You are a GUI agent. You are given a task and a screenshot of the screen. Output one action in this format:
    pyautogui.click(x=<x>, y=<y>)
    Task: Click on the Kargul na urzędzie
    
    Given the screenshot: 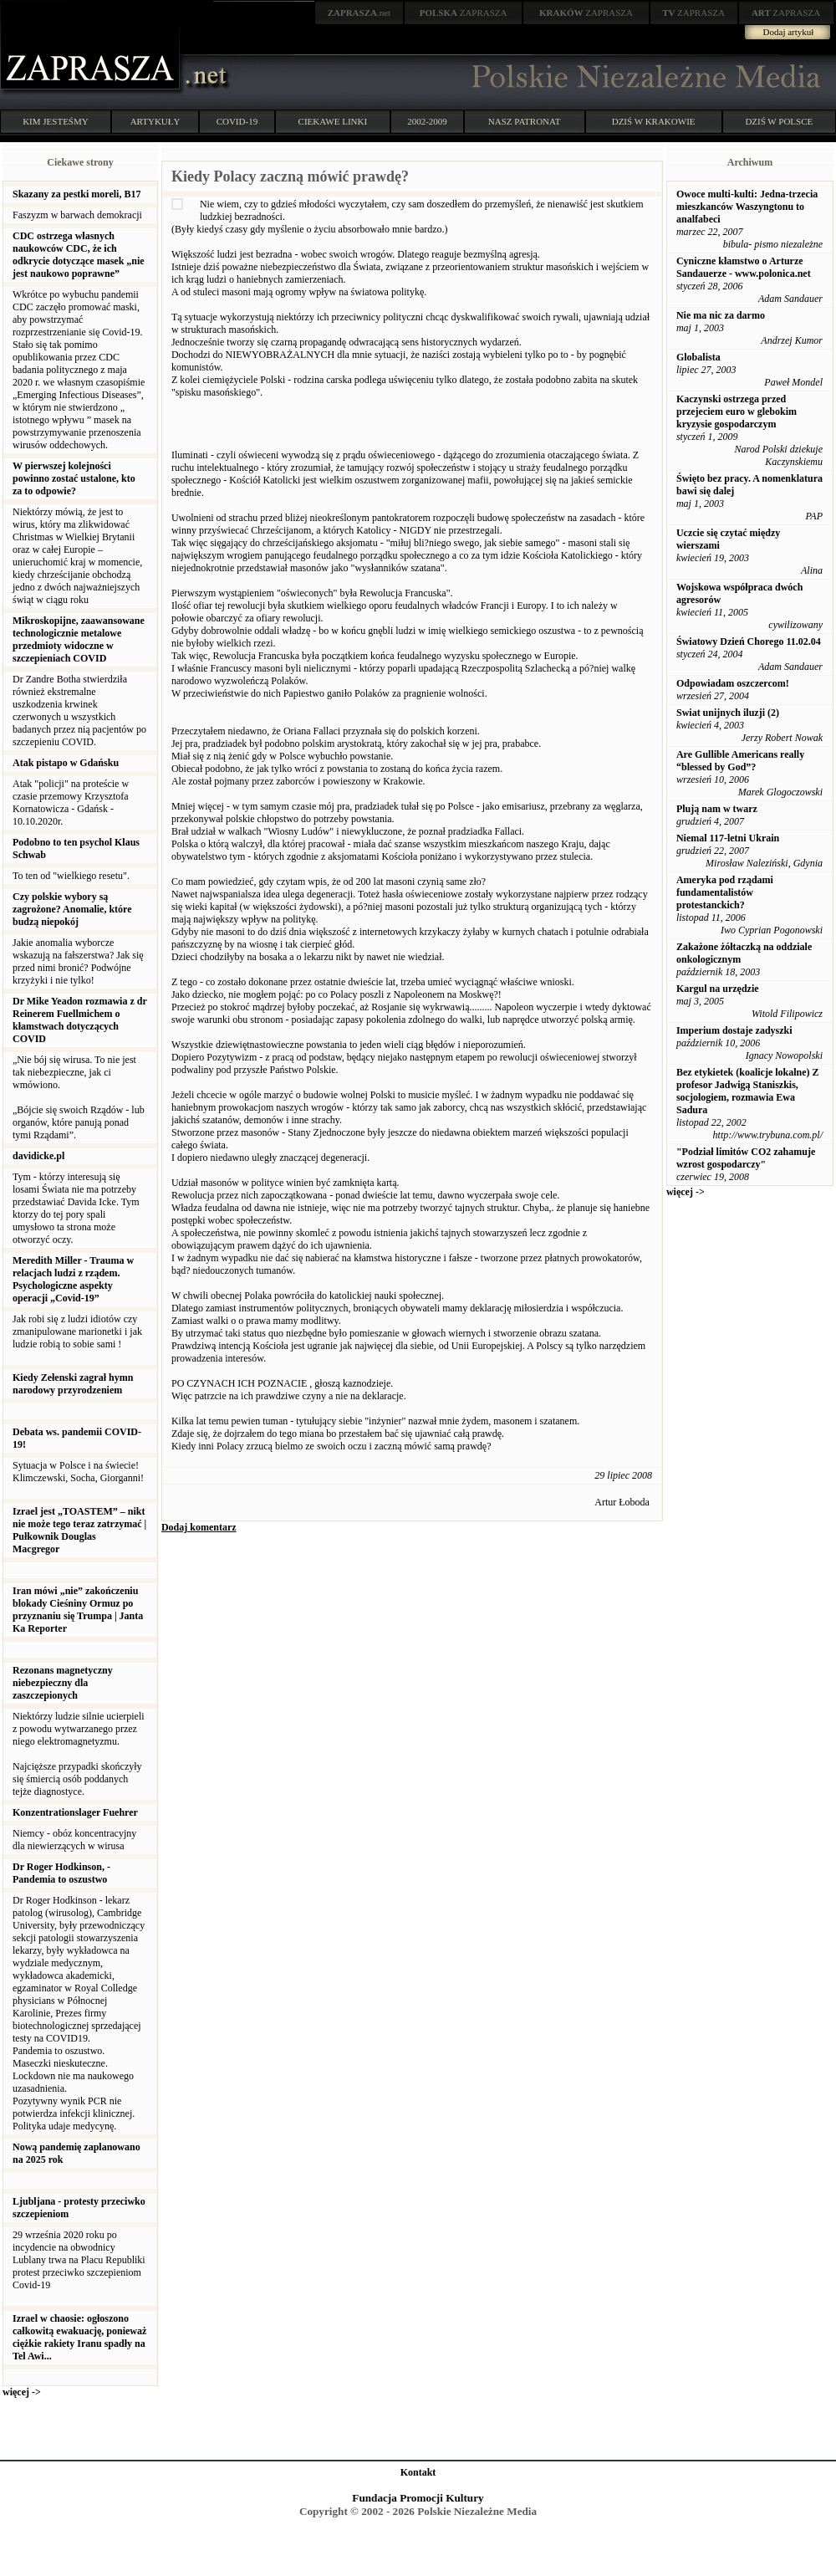 What is the action you would take?
    pyautogui.click(x=717, y=988)
    